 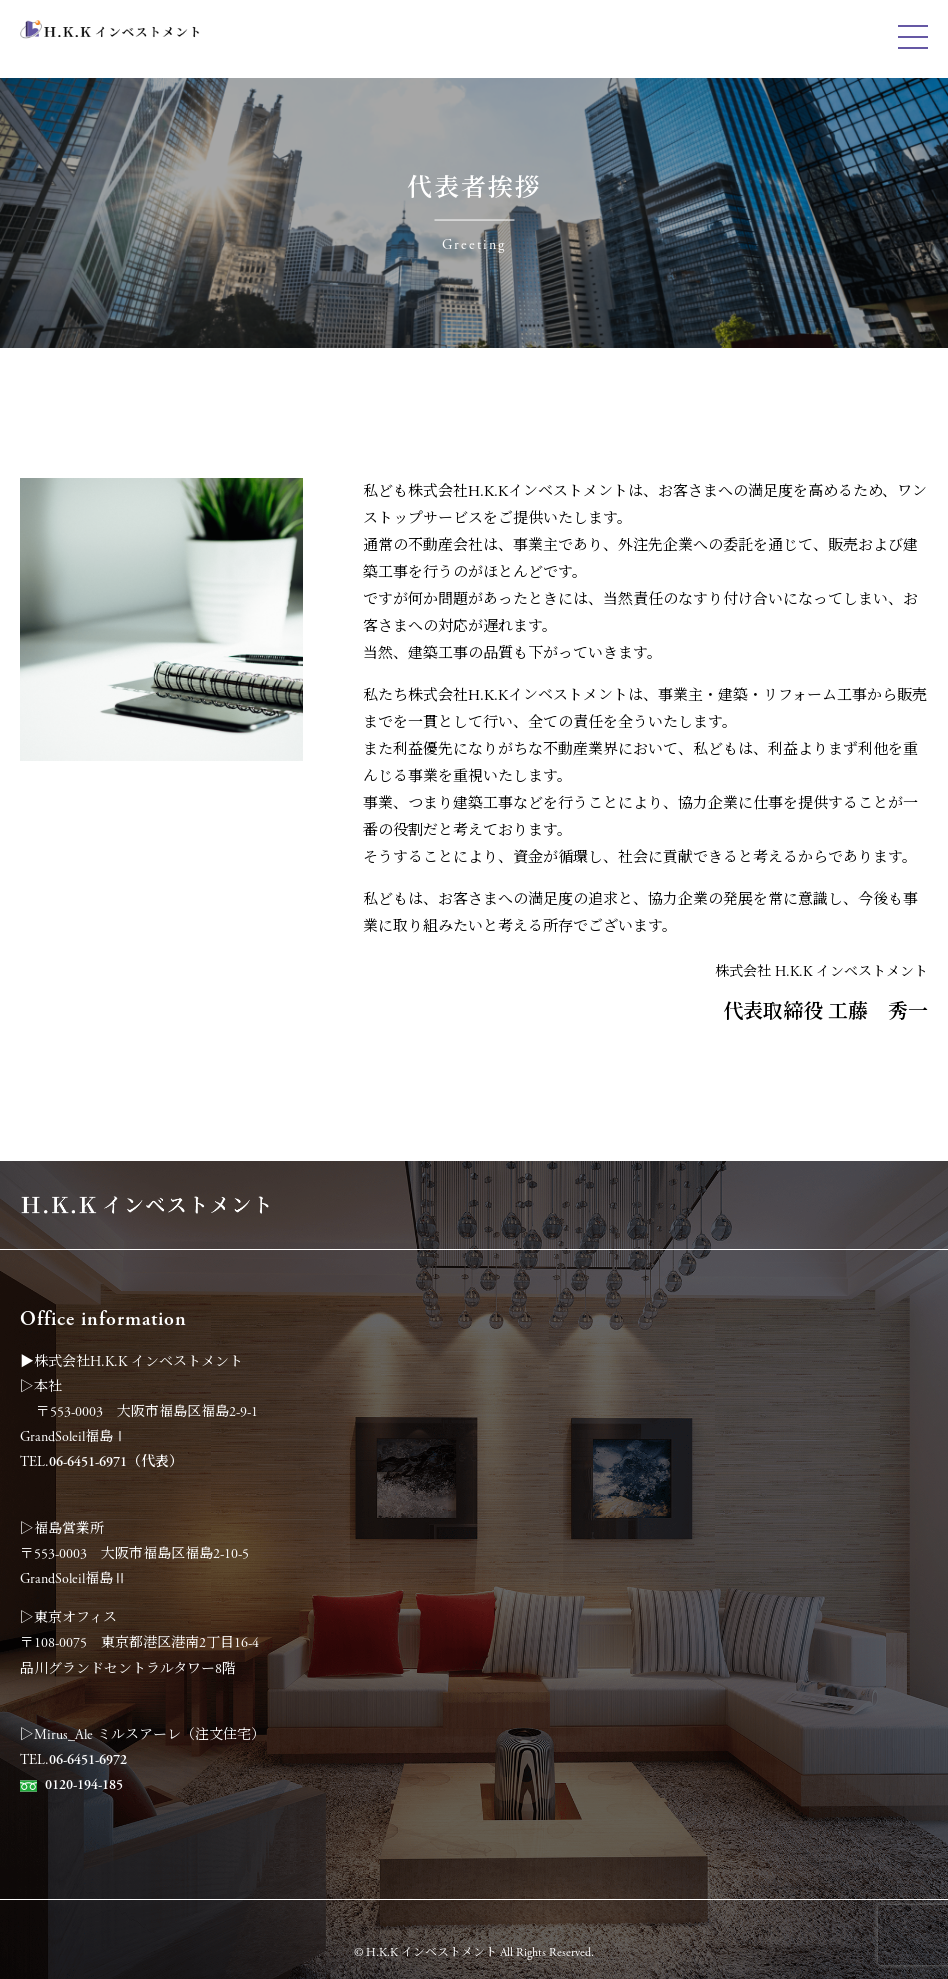 What do you see at coordinates (88, 1760) in the screenshot?
I see `06-6451-6972` at bounding box center [88, 1760].